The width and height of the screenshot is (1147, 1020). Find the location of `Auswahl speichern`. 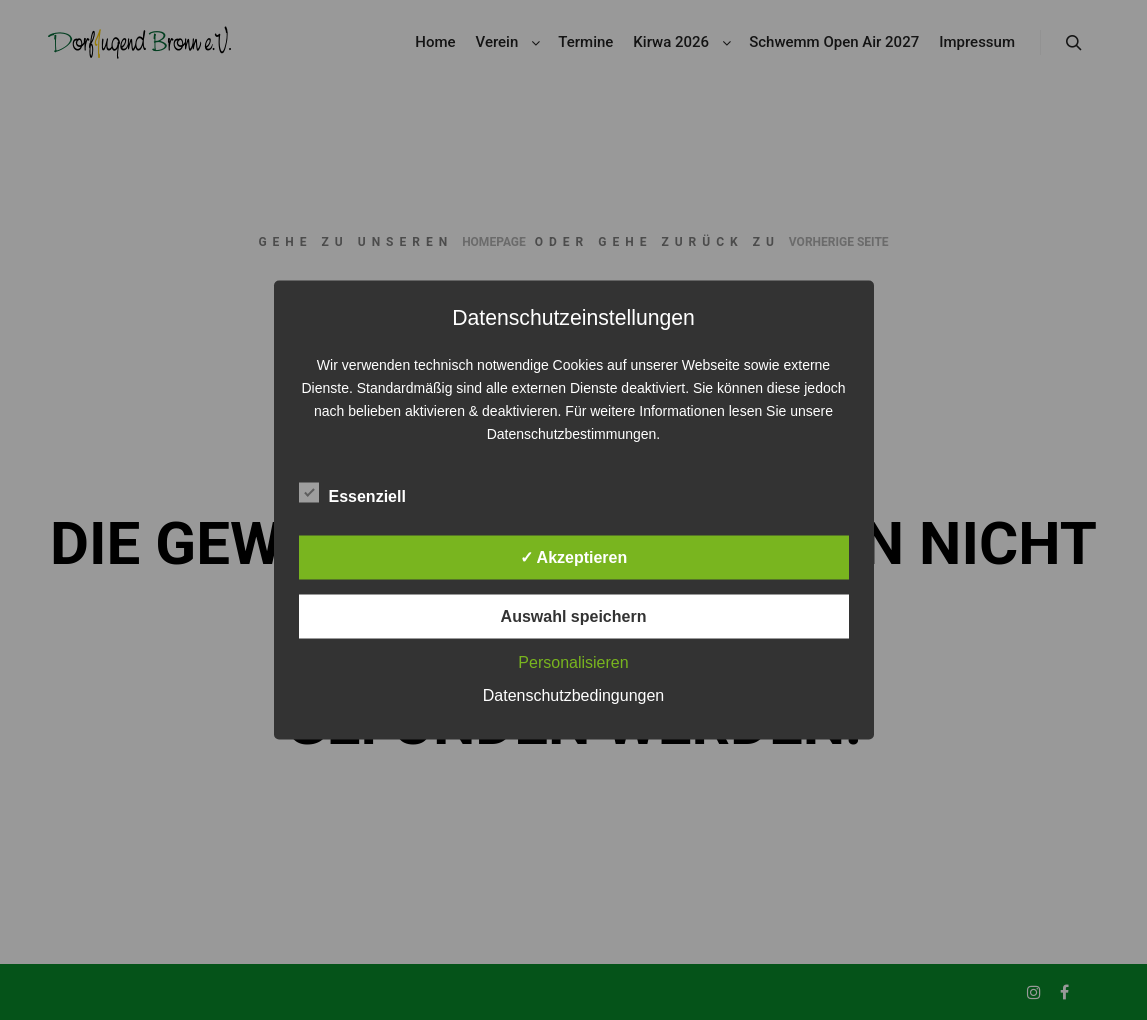

Auswahl speichern is located at coordinates (574, 616).